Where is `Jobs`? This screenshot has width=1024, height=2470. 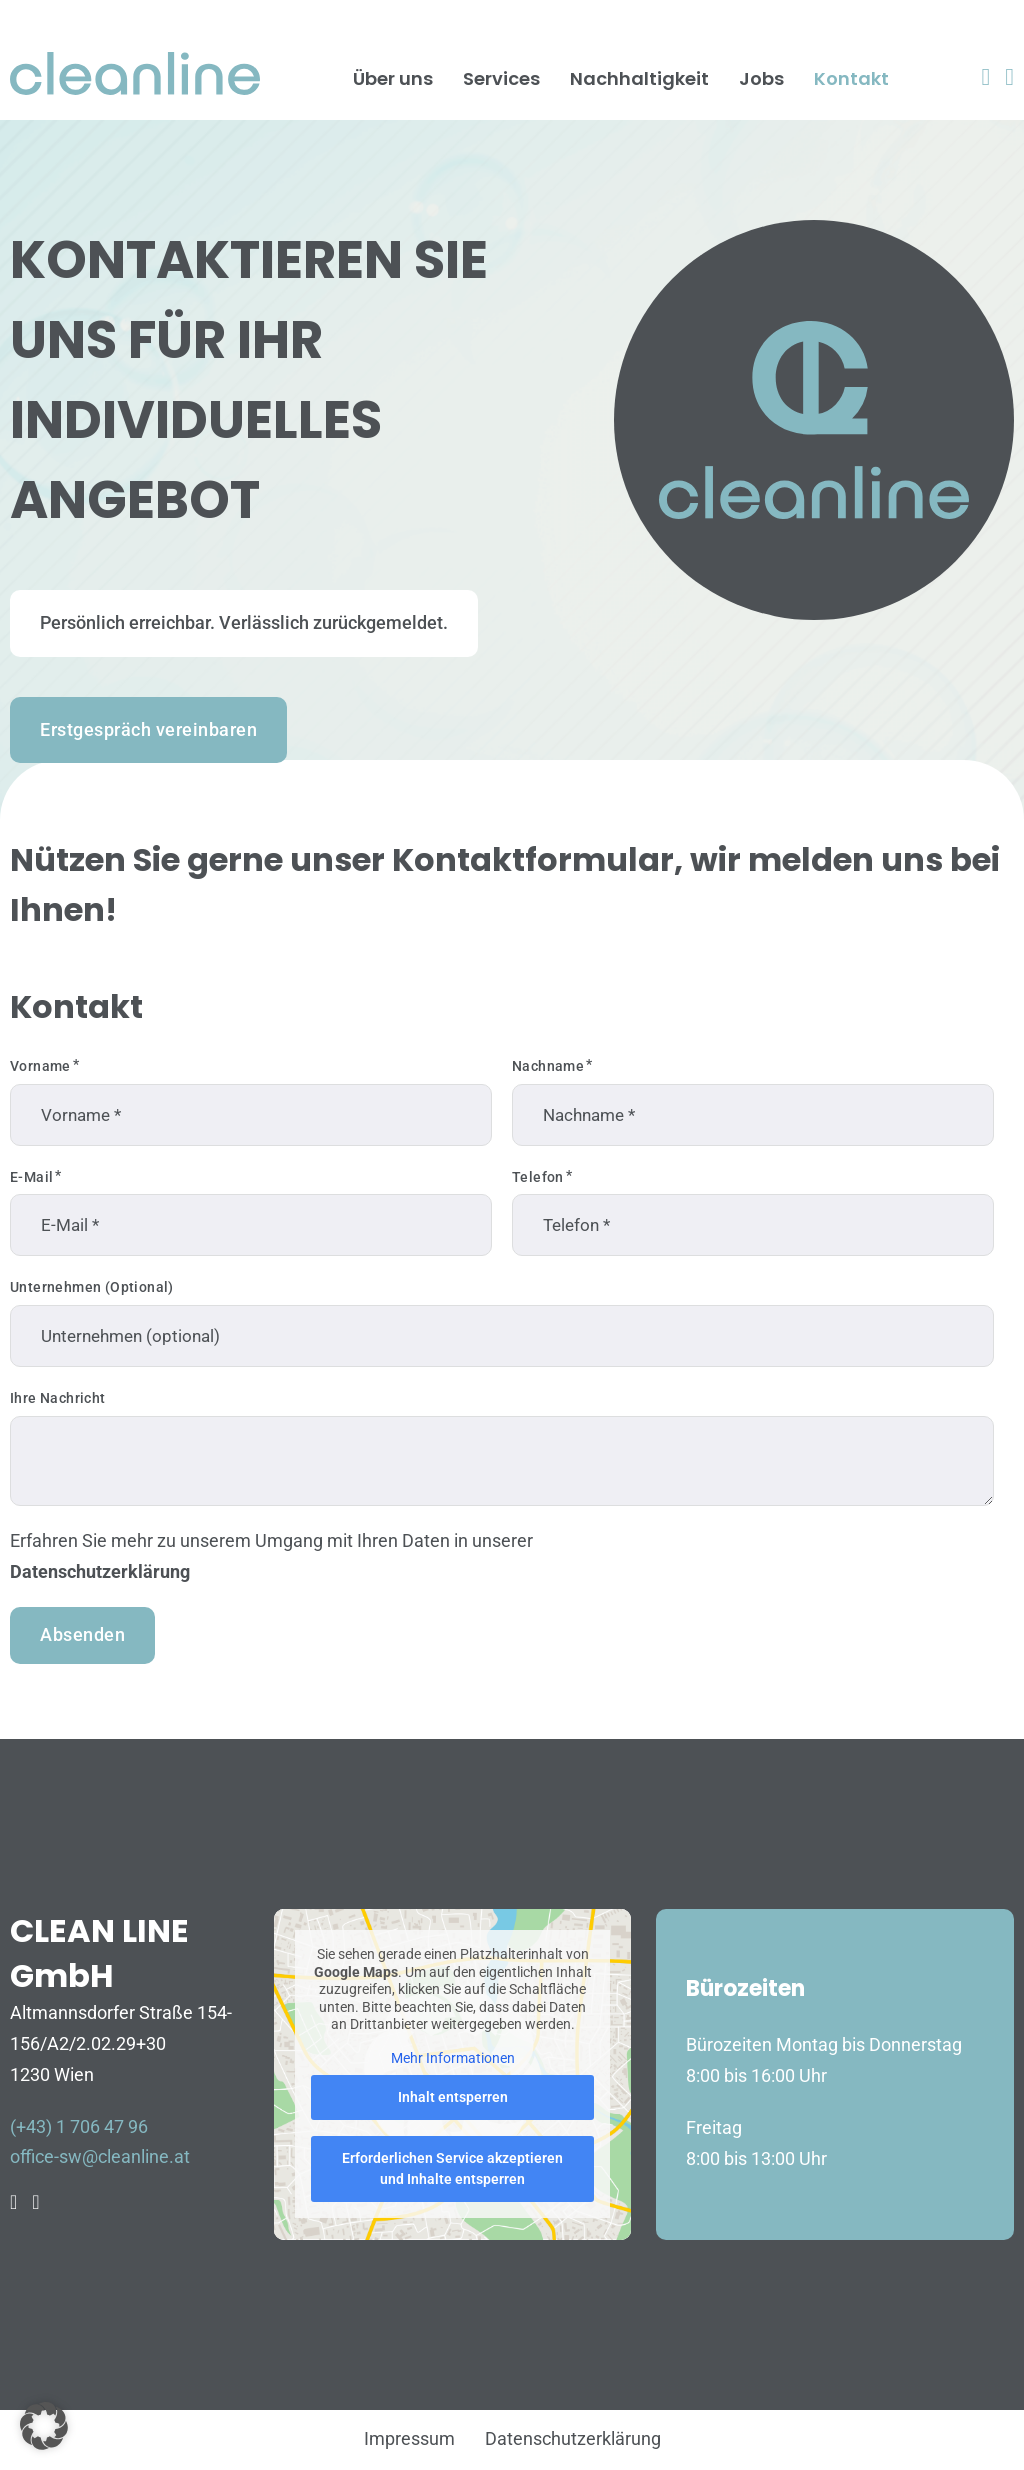
Jobs is located at coordinates (761, 78).